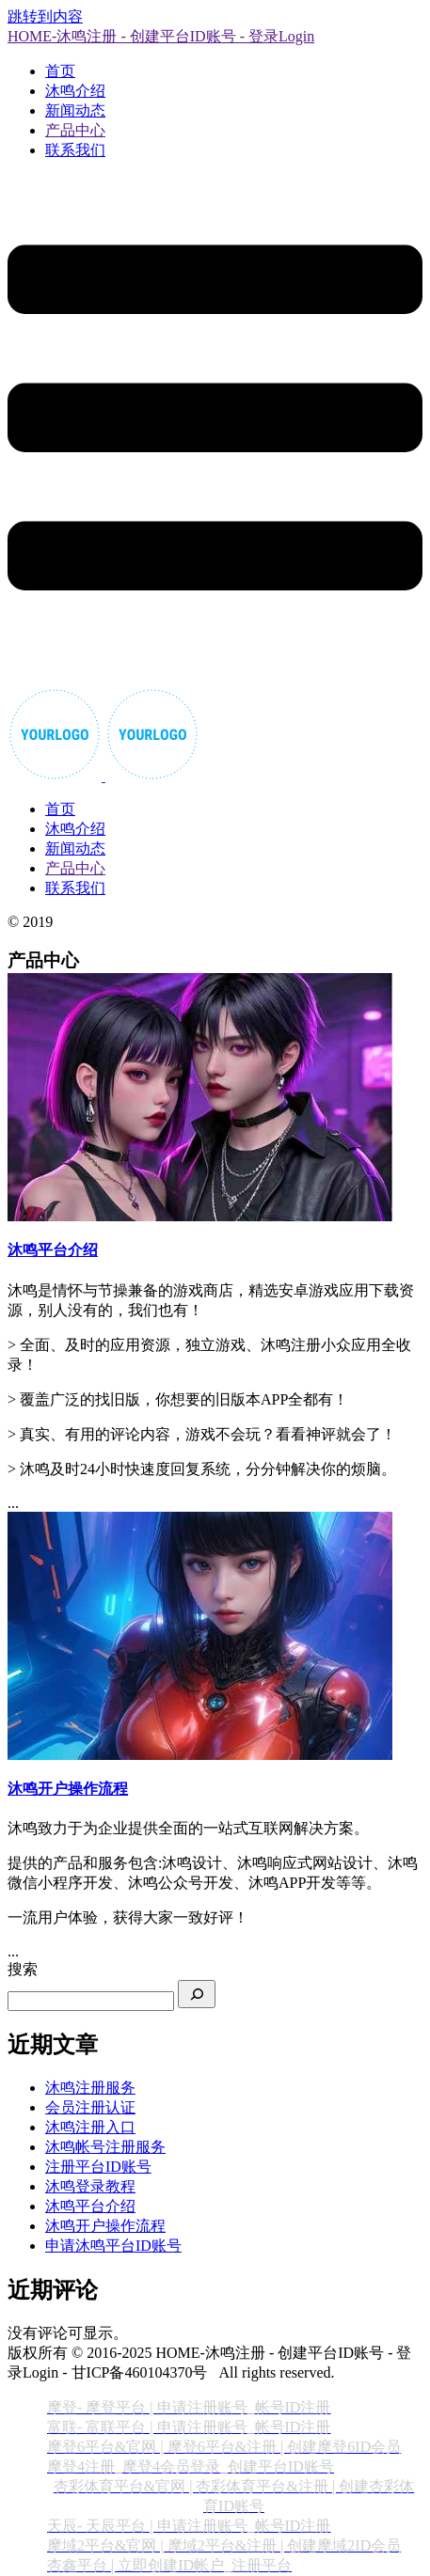  What do you see at coordinates (90, 2186) in the screenshot?
I see `沐鸣登录教程` at bounding box center [90, 2186].